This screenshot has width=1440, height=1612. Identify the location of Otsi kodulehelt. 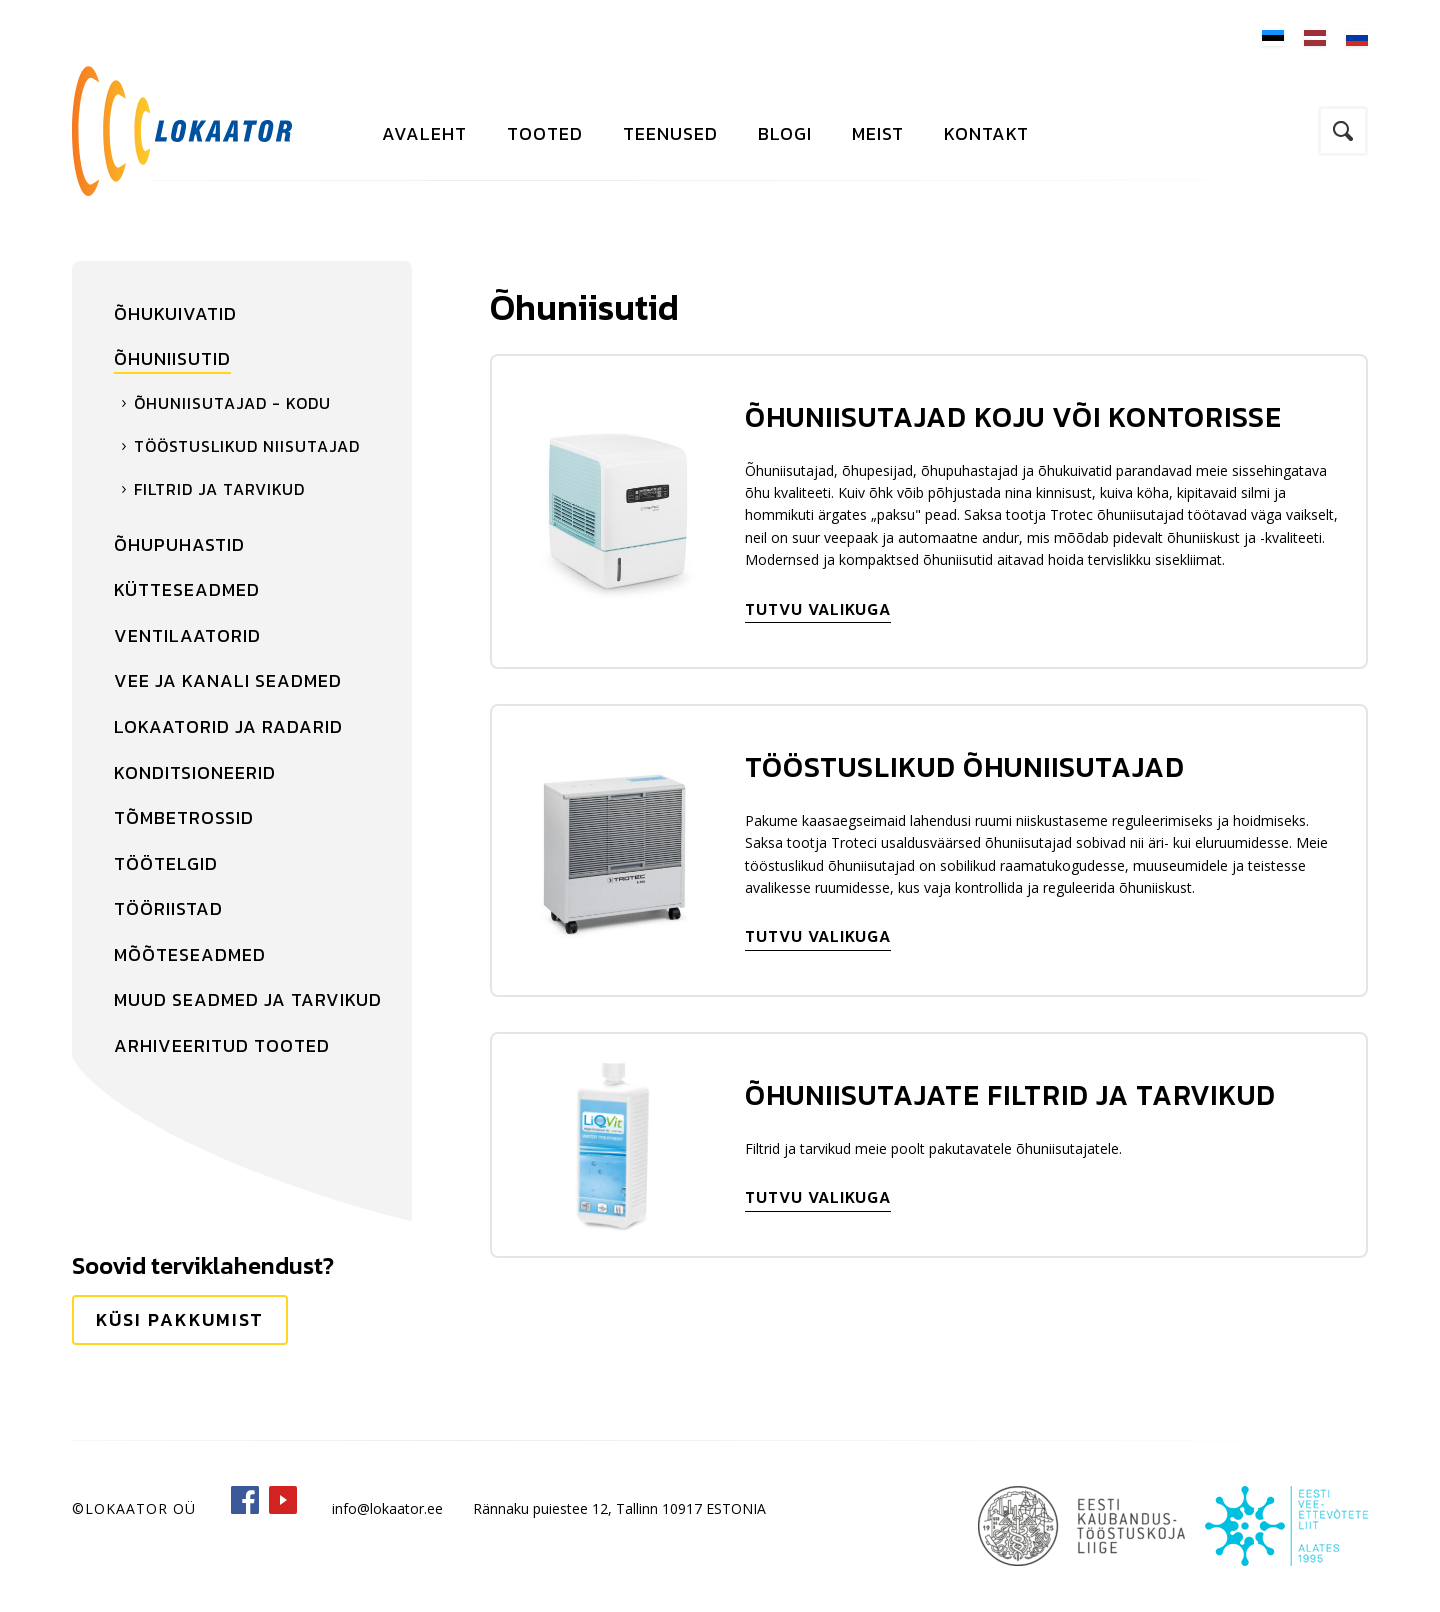
(1343, 131).